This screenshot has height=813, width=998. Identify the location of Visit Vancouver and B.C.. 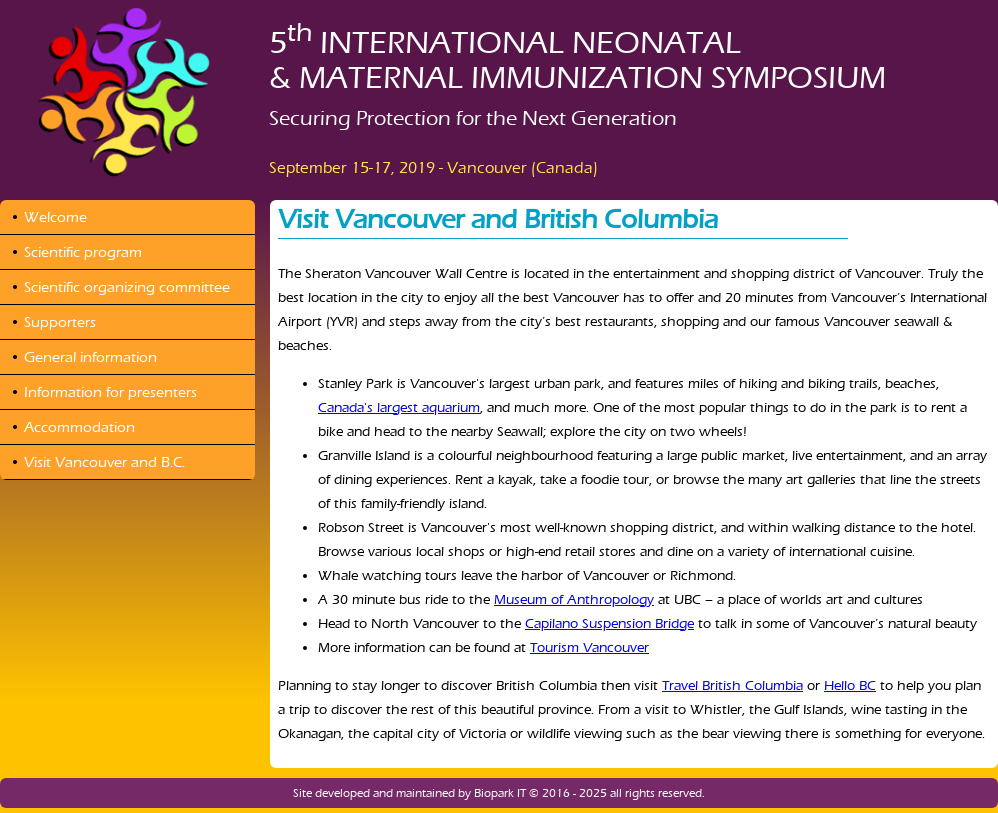
(104, 462).